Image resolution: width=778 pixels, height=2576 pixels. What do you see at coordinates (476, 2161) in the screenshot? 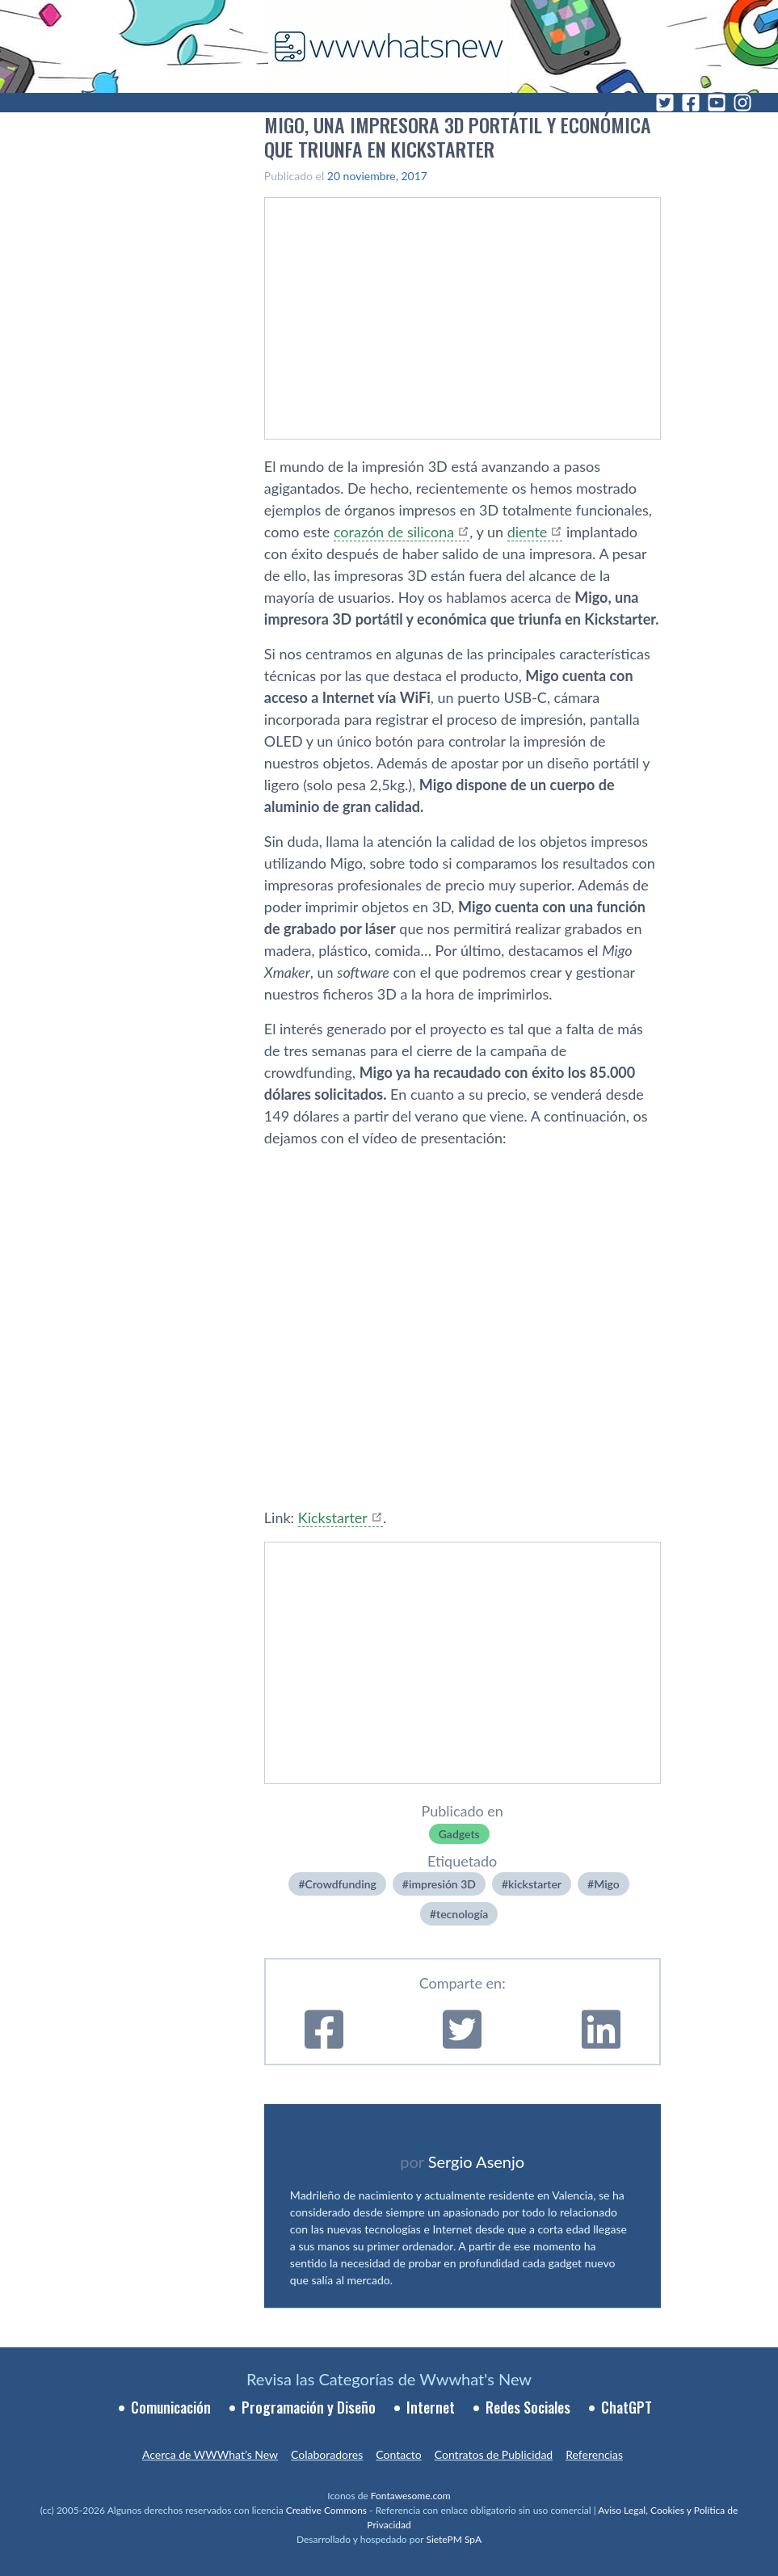
I see `Sergio Asenjo` at bounding box center [476, 2161].